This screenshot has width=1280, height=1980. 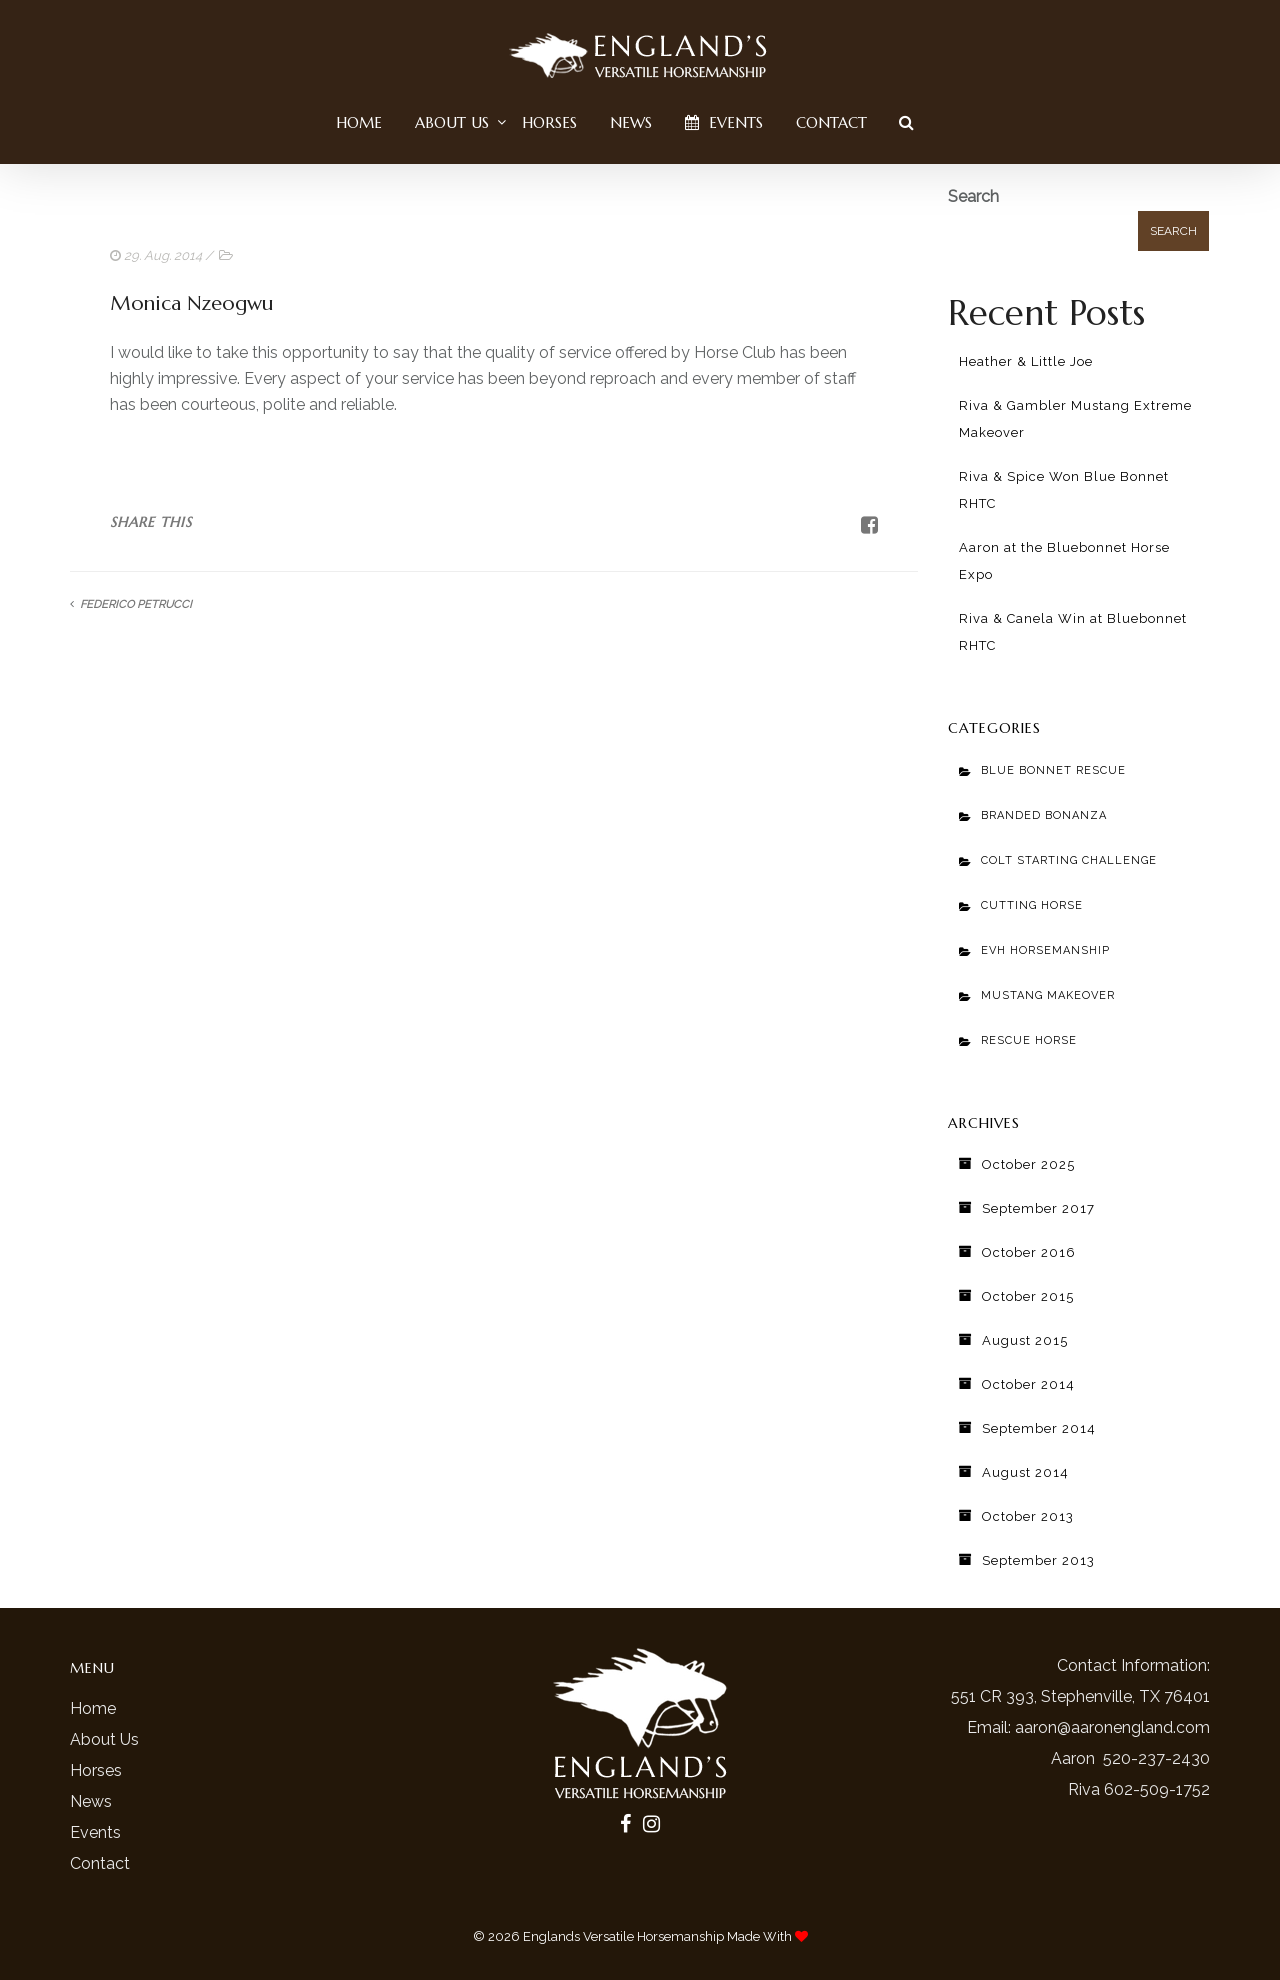 What do you see at coordinates (1025, 1472) in the screenshot?
I see `August 2014` at bounding box center [1025, 1472].